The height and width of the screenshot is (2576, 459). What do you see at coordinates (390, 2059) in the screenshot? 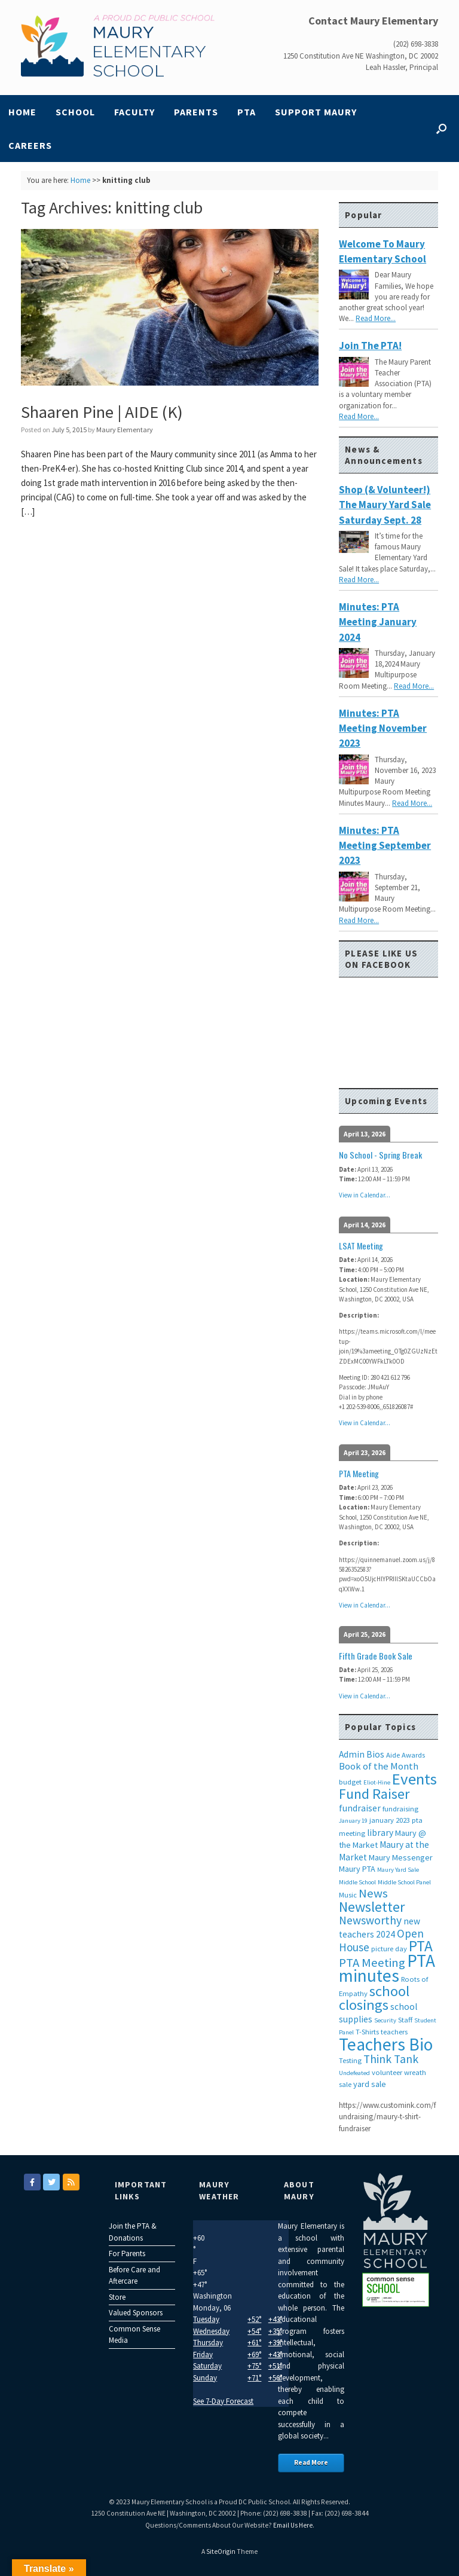
I see `Think Tank [Think Tank (10 items)]` at bounding box center [390, 2059].